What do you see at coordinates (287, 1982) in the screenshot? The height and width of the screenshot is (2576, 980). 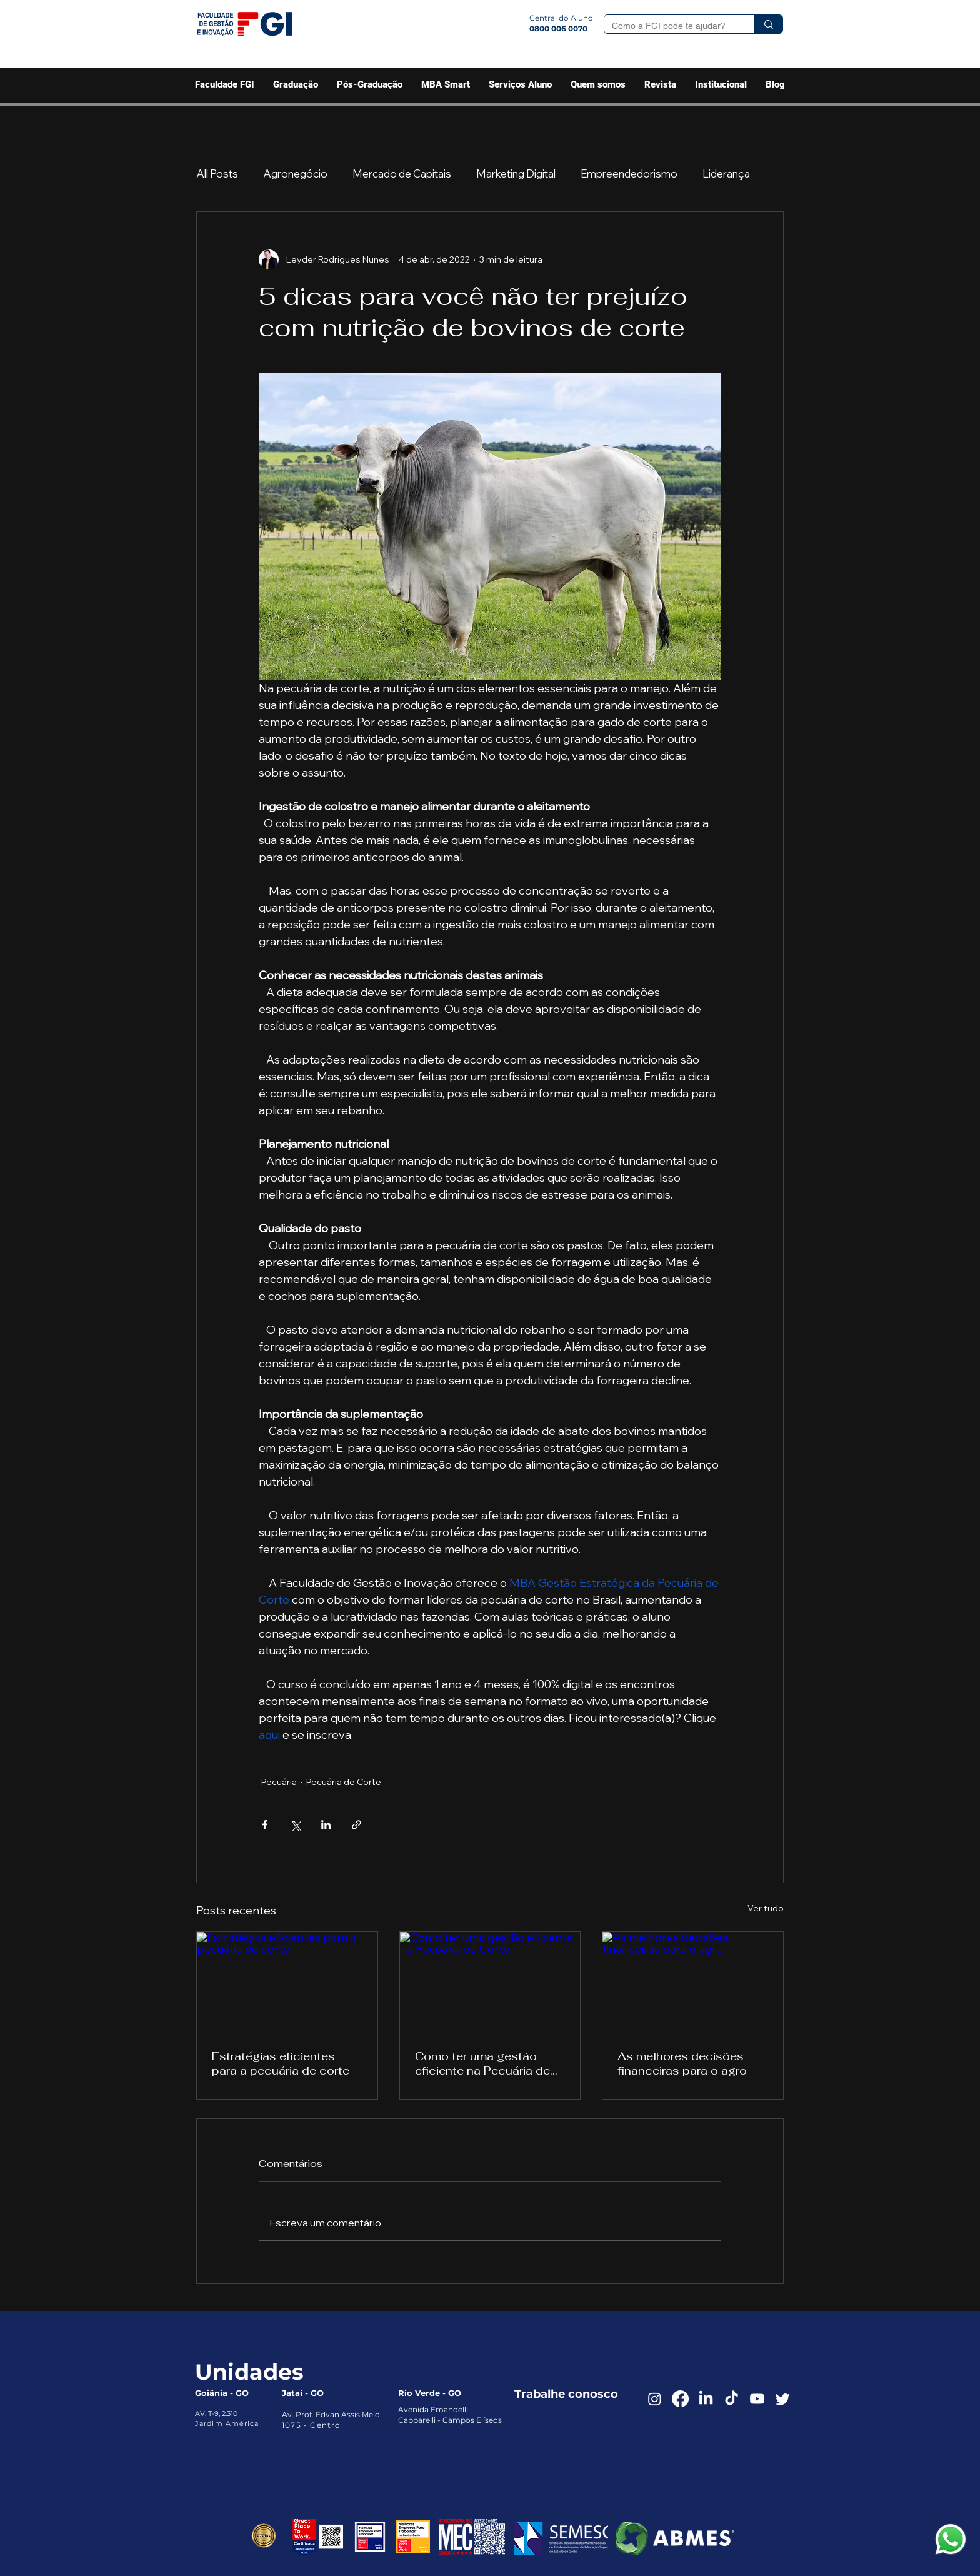 I see `[Estratégias eficientes para a pecuária de corte]` at bounding box center [287, 1982].